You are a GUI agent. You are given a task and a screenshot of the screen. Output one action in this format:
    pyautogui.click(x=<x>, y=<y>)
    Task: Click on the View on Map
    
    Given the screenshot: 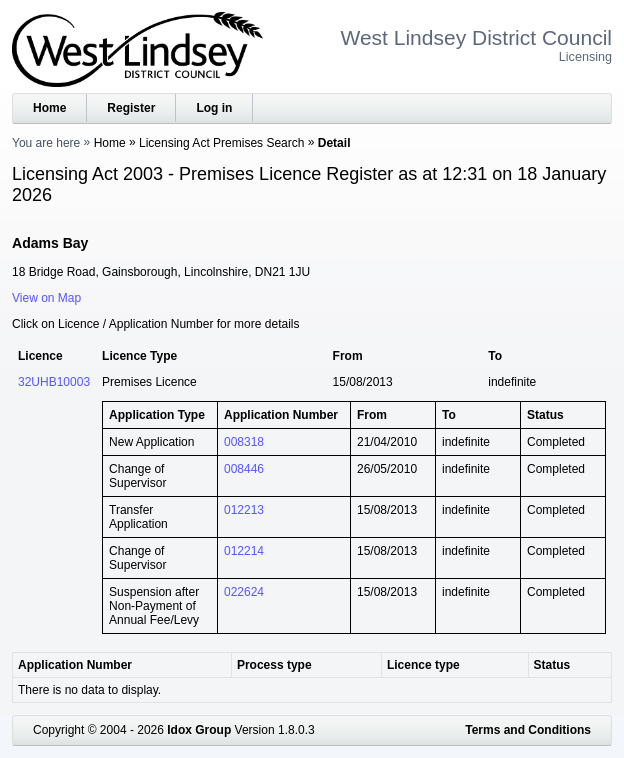 What is the action you would take?
    pyautogui.click(x=46, y=298)
    